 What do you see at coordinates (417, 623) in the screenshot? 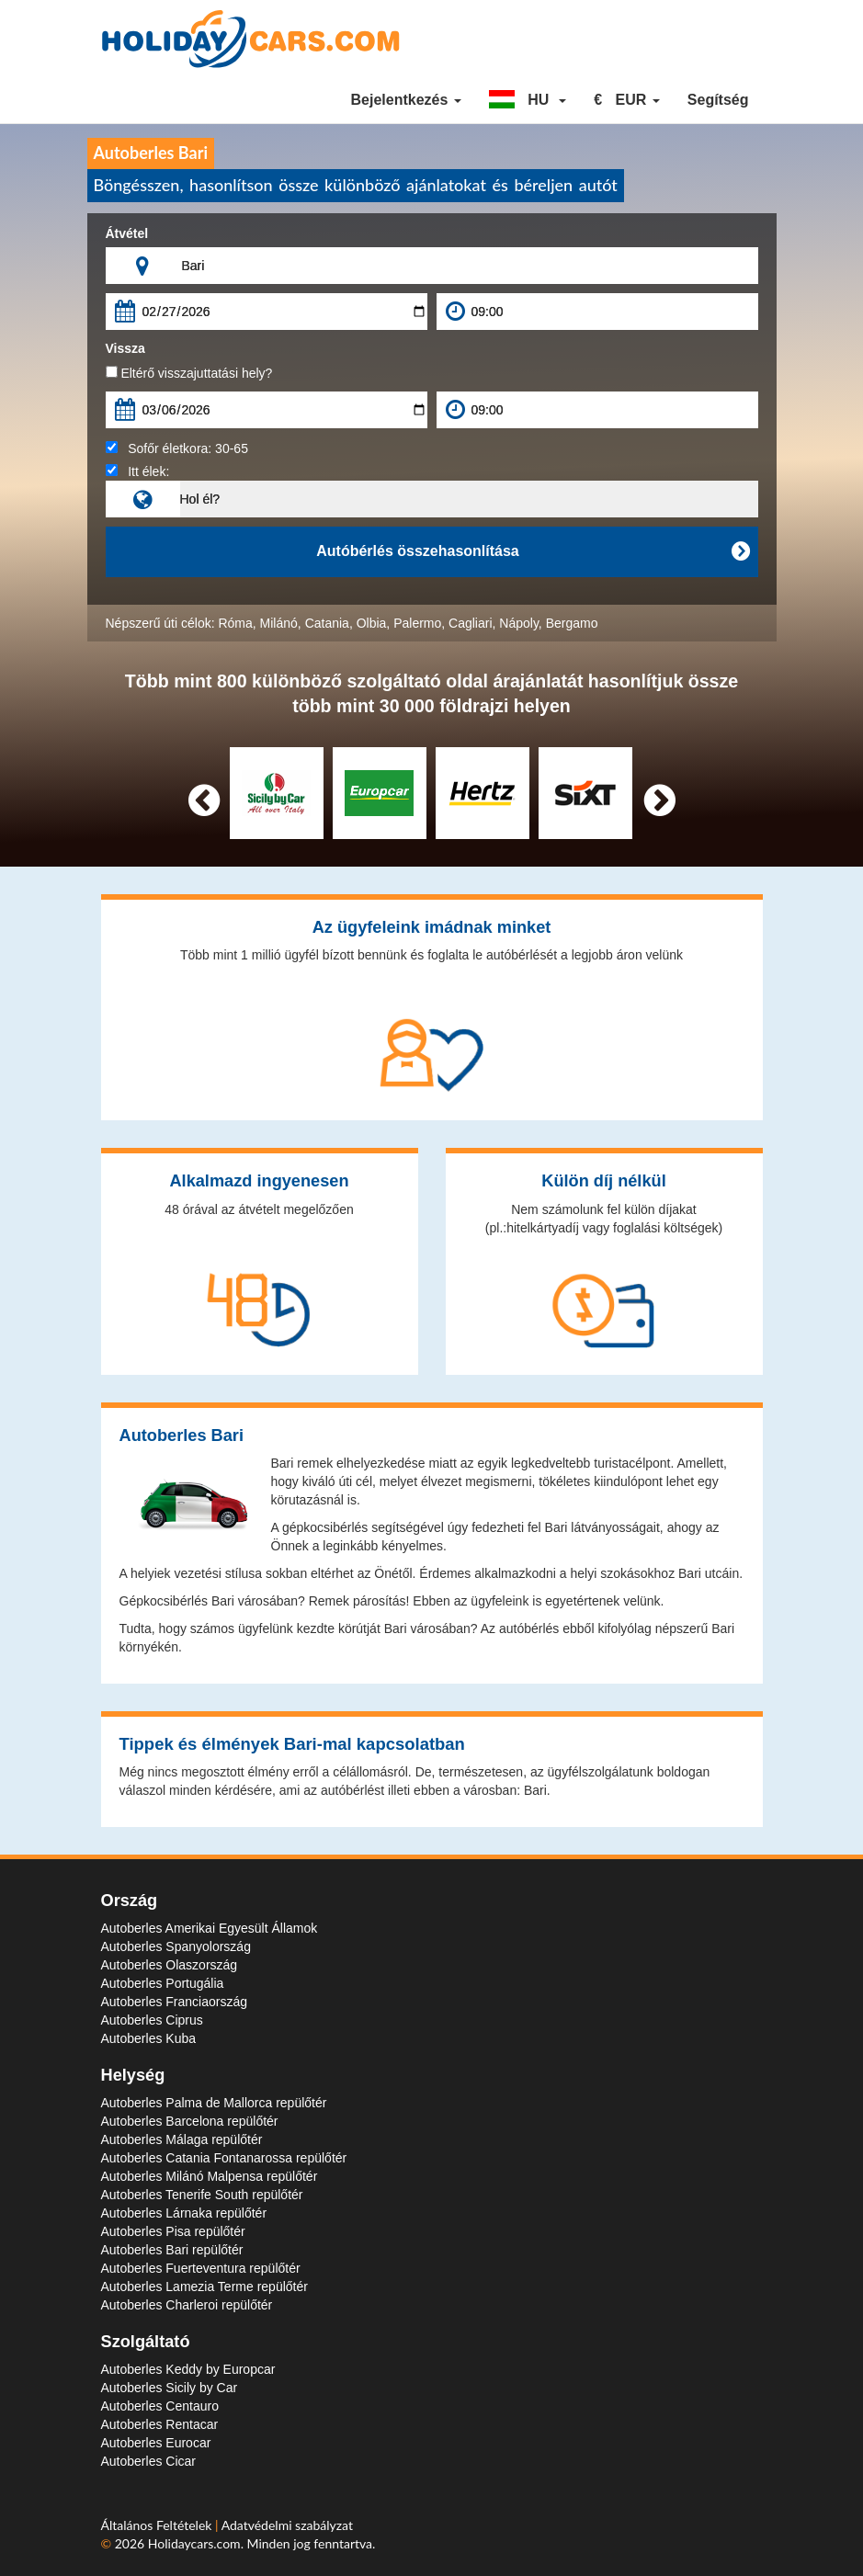
I see `Palermo` at bounding box center [417, 623].